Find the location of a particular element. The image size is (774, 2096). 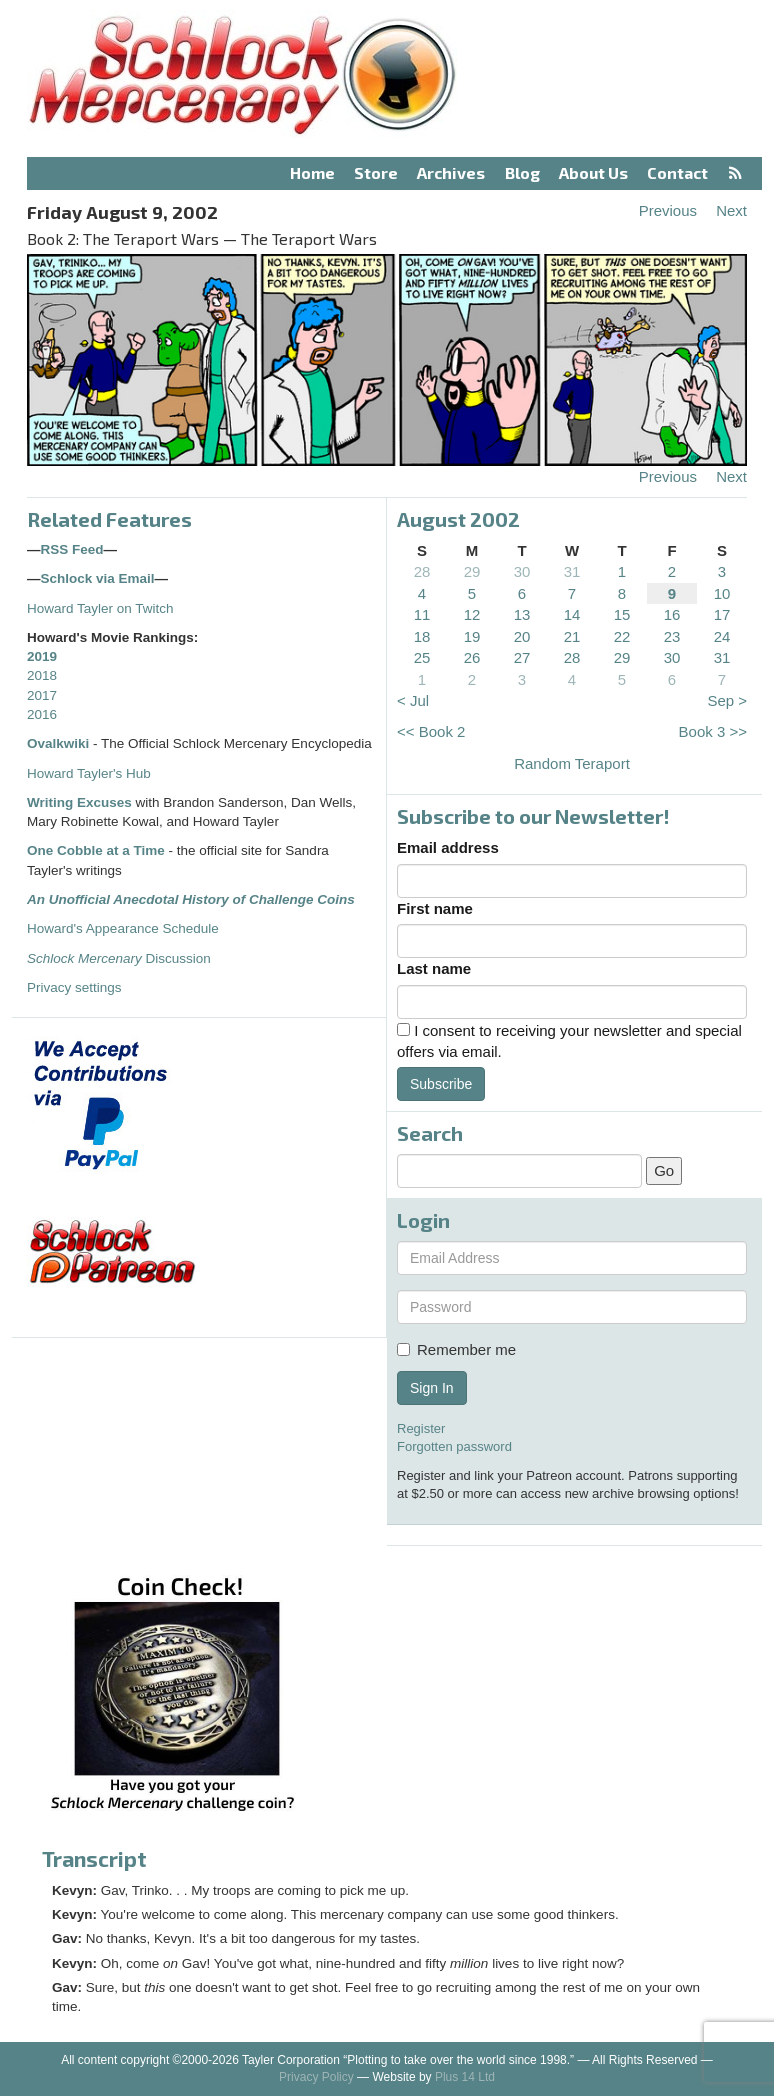

An Unofficial Anecdotal History of Challenge Coins is located at coordinates (191, 899).